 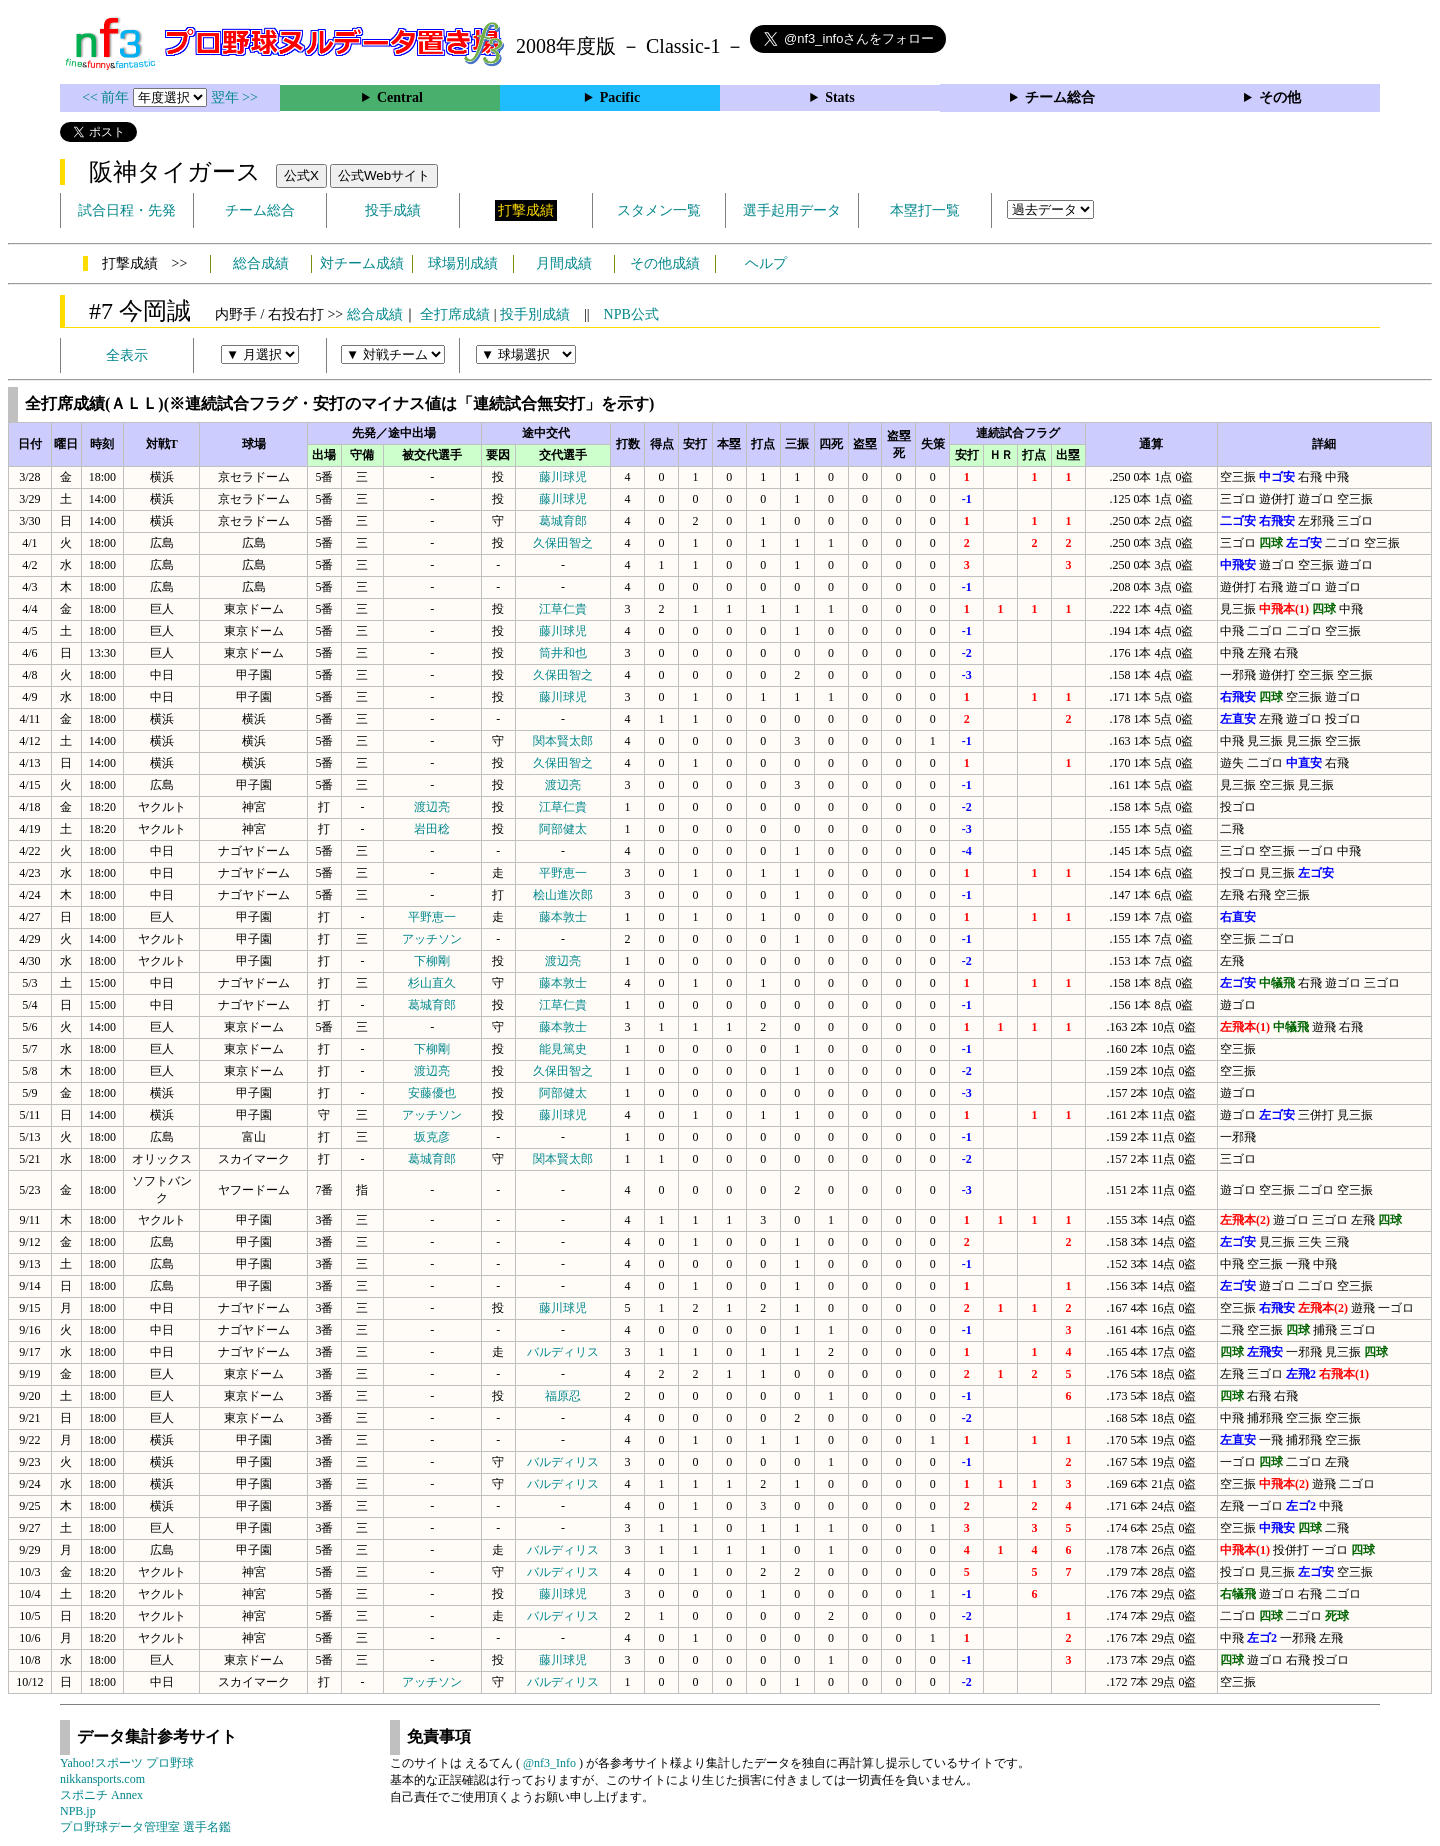 I want to click on 対チーム成績, so click(x=362, y=263).